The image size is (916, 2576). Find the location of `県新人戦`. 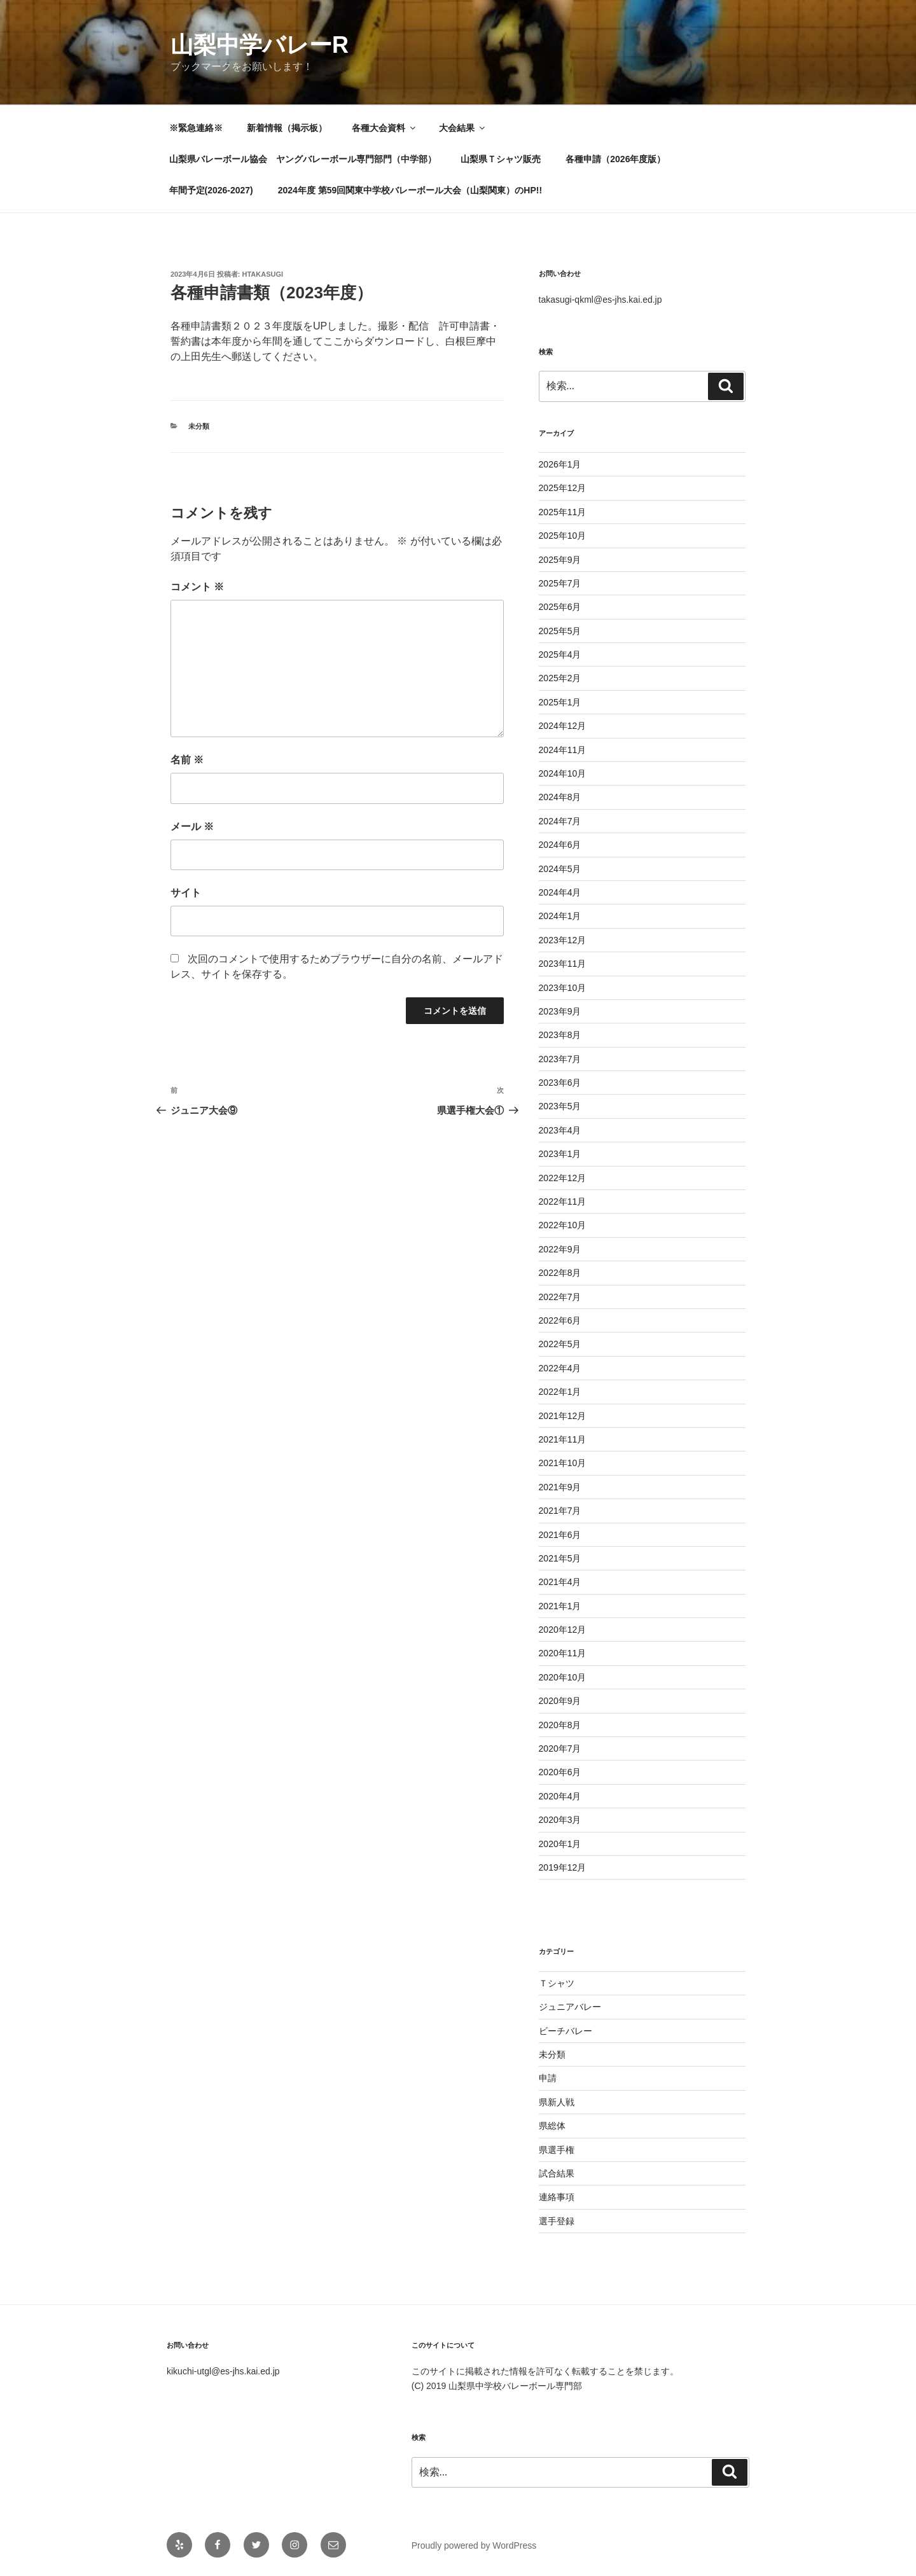

県新人戦 is located at coordinates (556, 2102).